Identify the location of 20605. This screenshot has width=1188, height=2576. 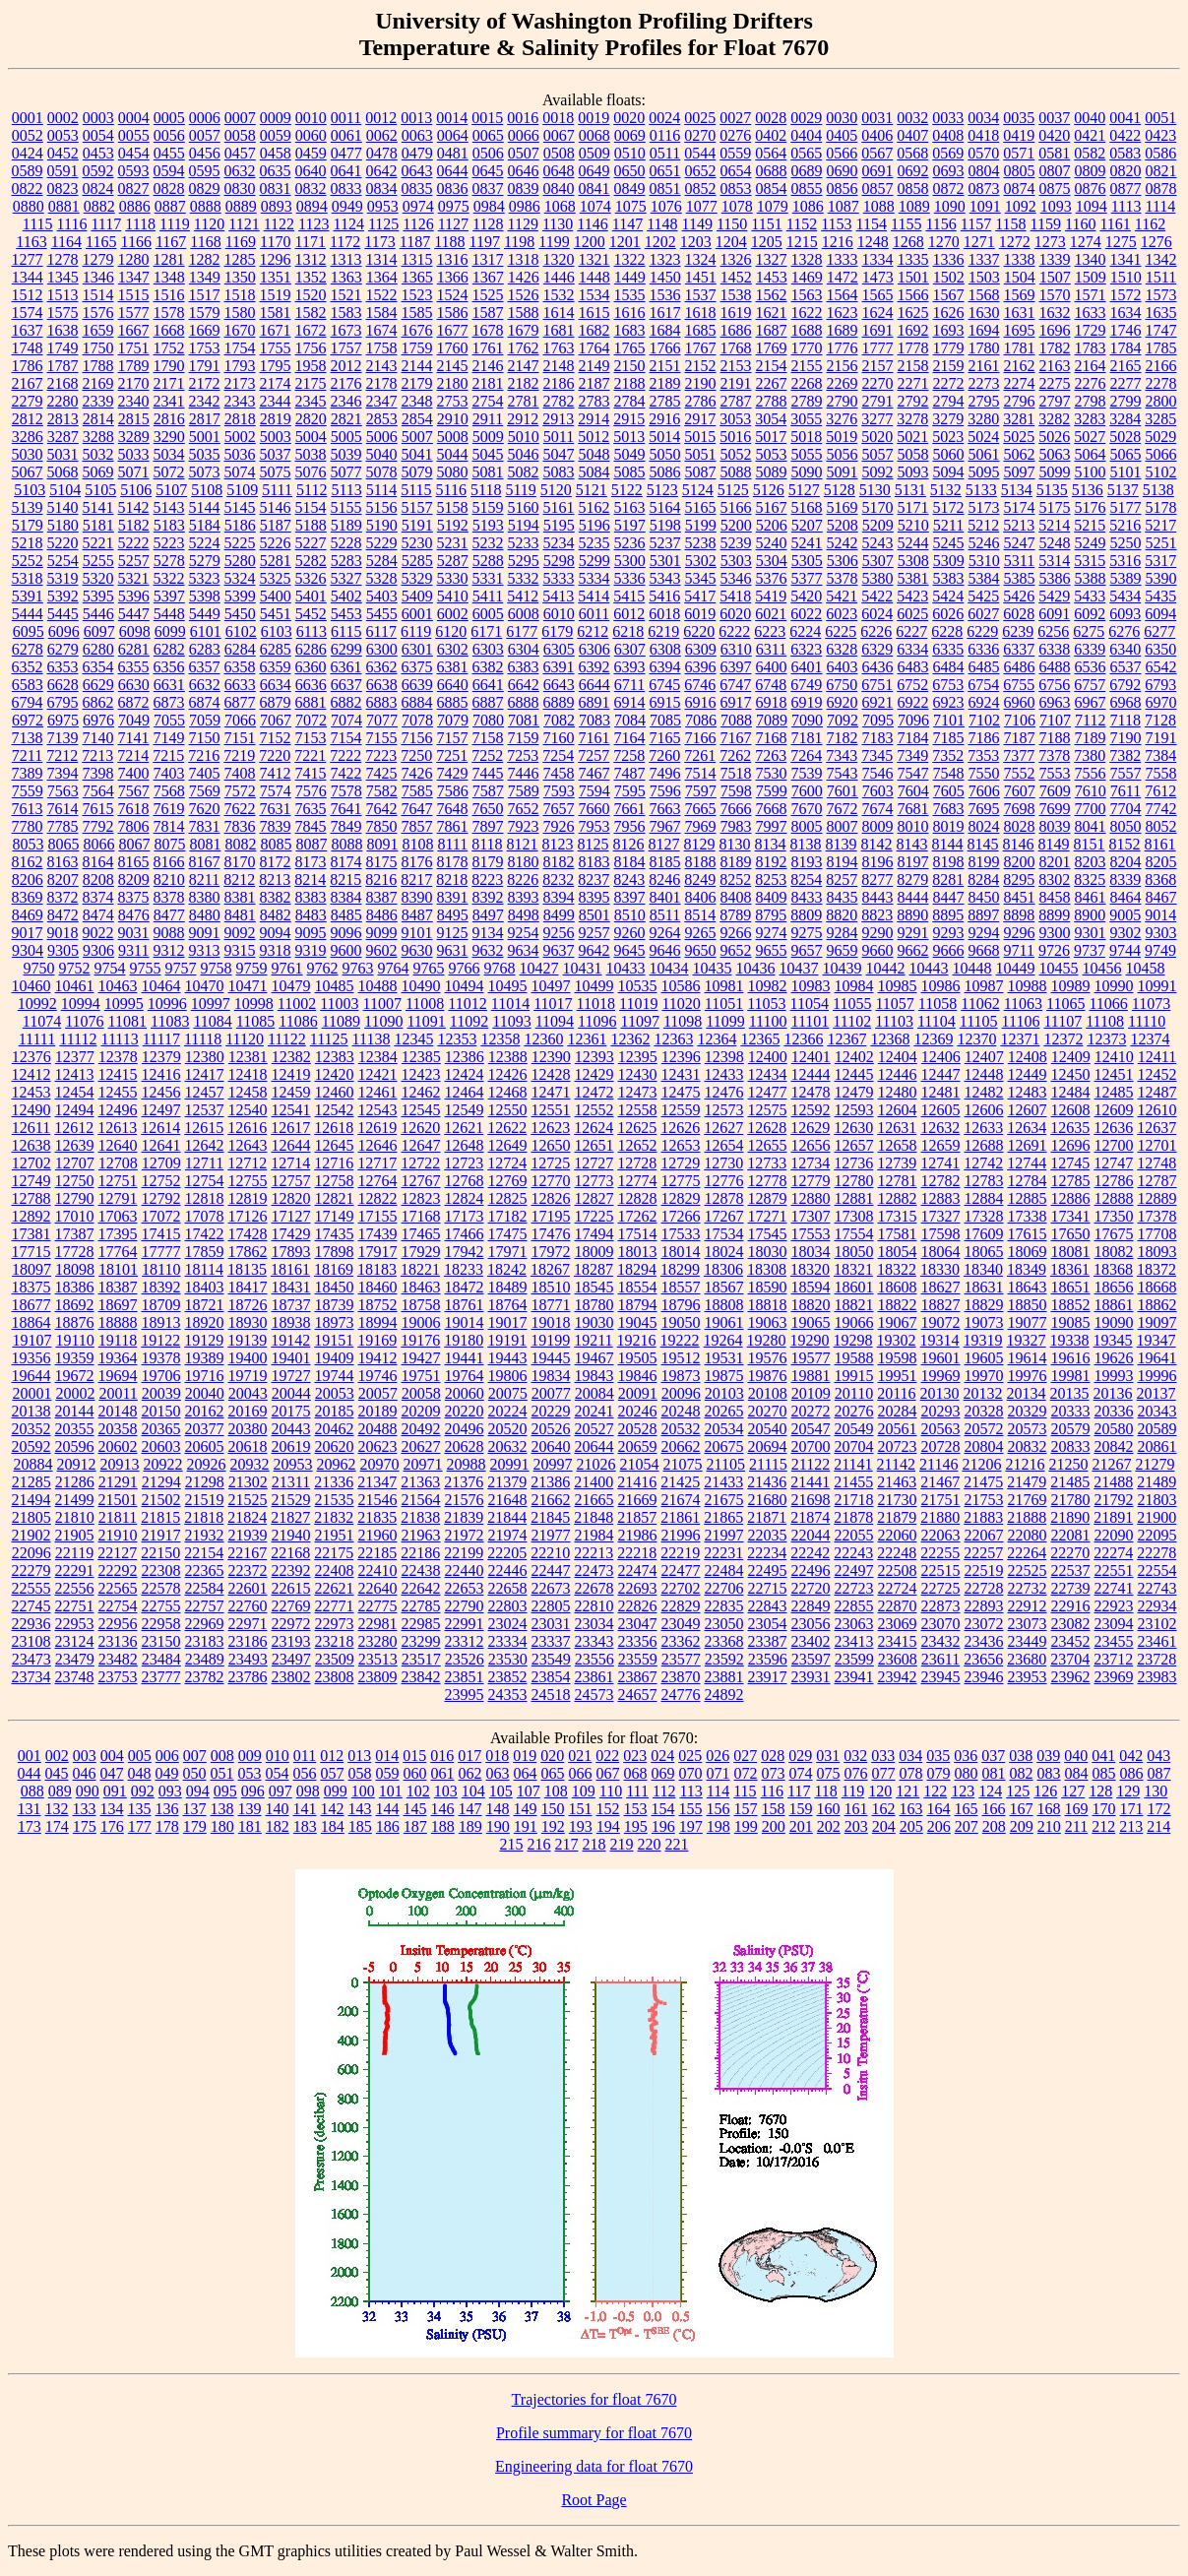
(204, 1446).